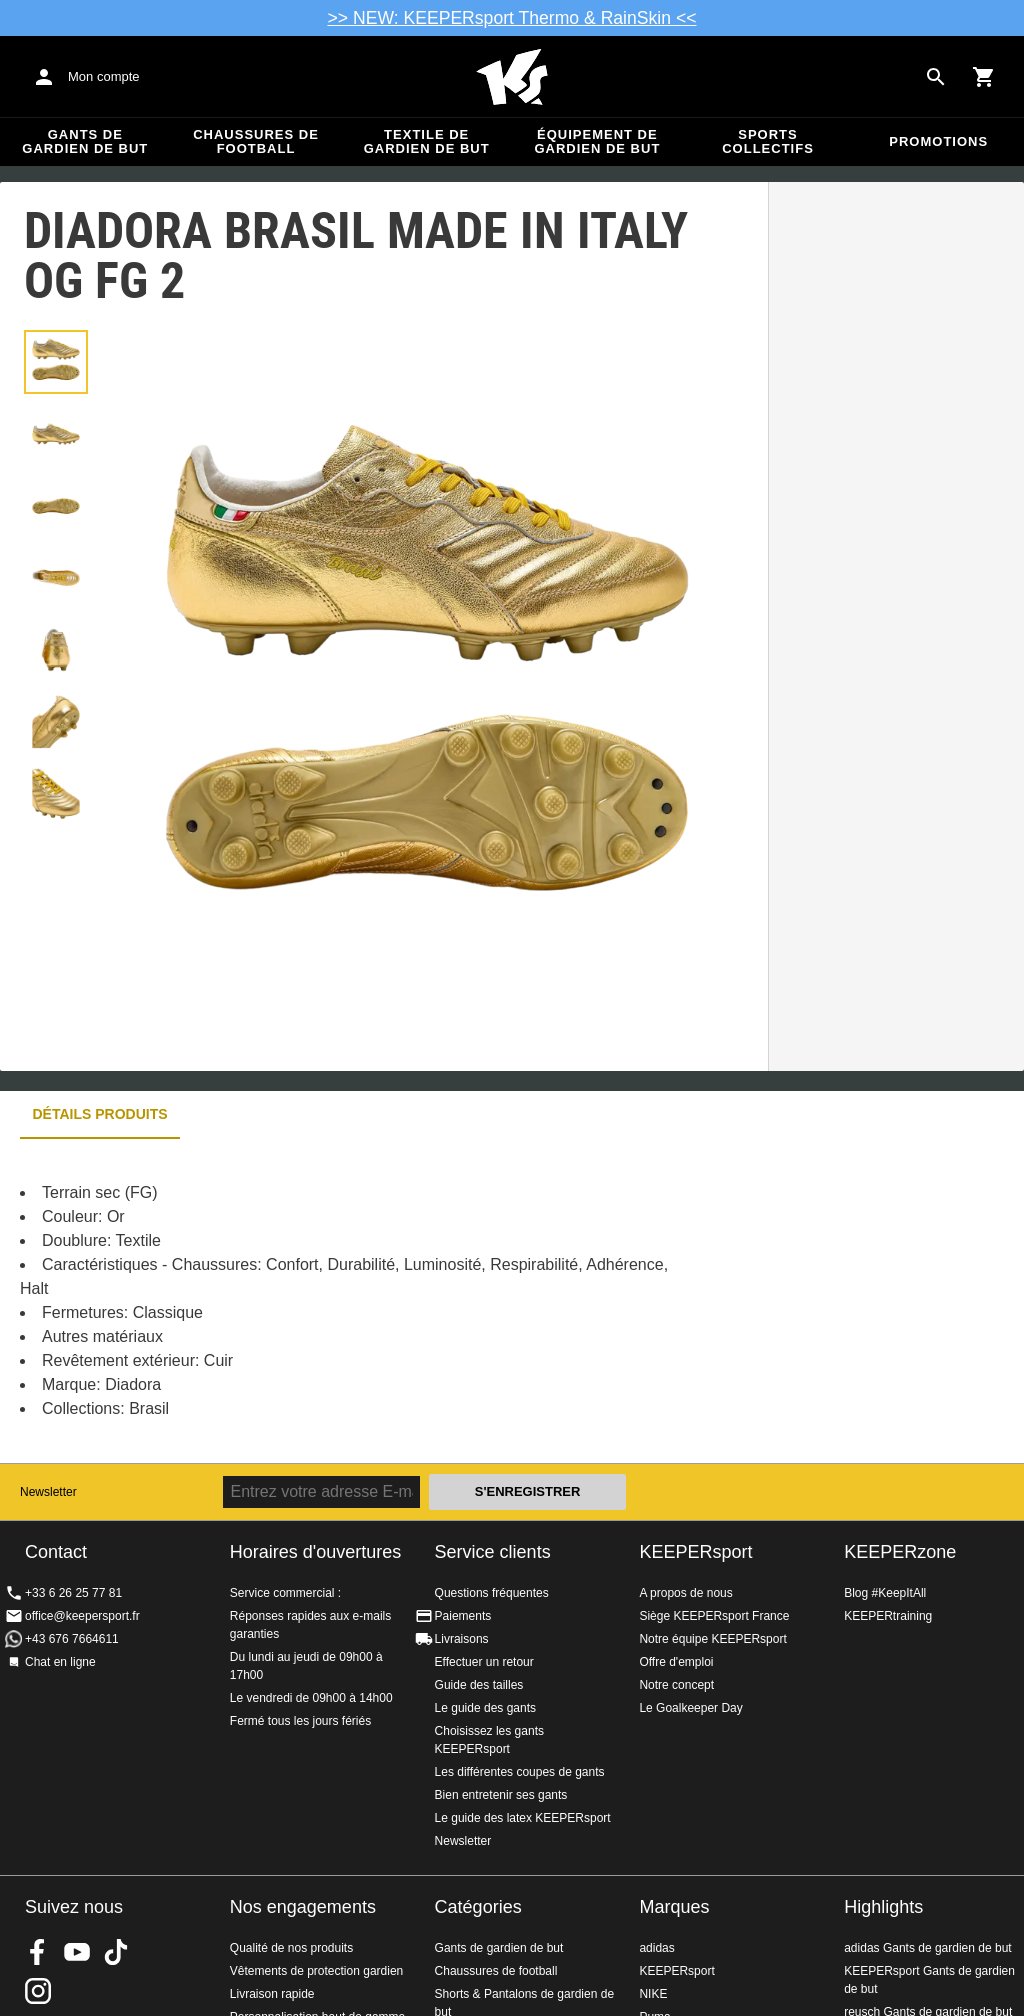 The image size is (1024, 2016). I want to click on office@keepersport.fr, so click(82, 1616).